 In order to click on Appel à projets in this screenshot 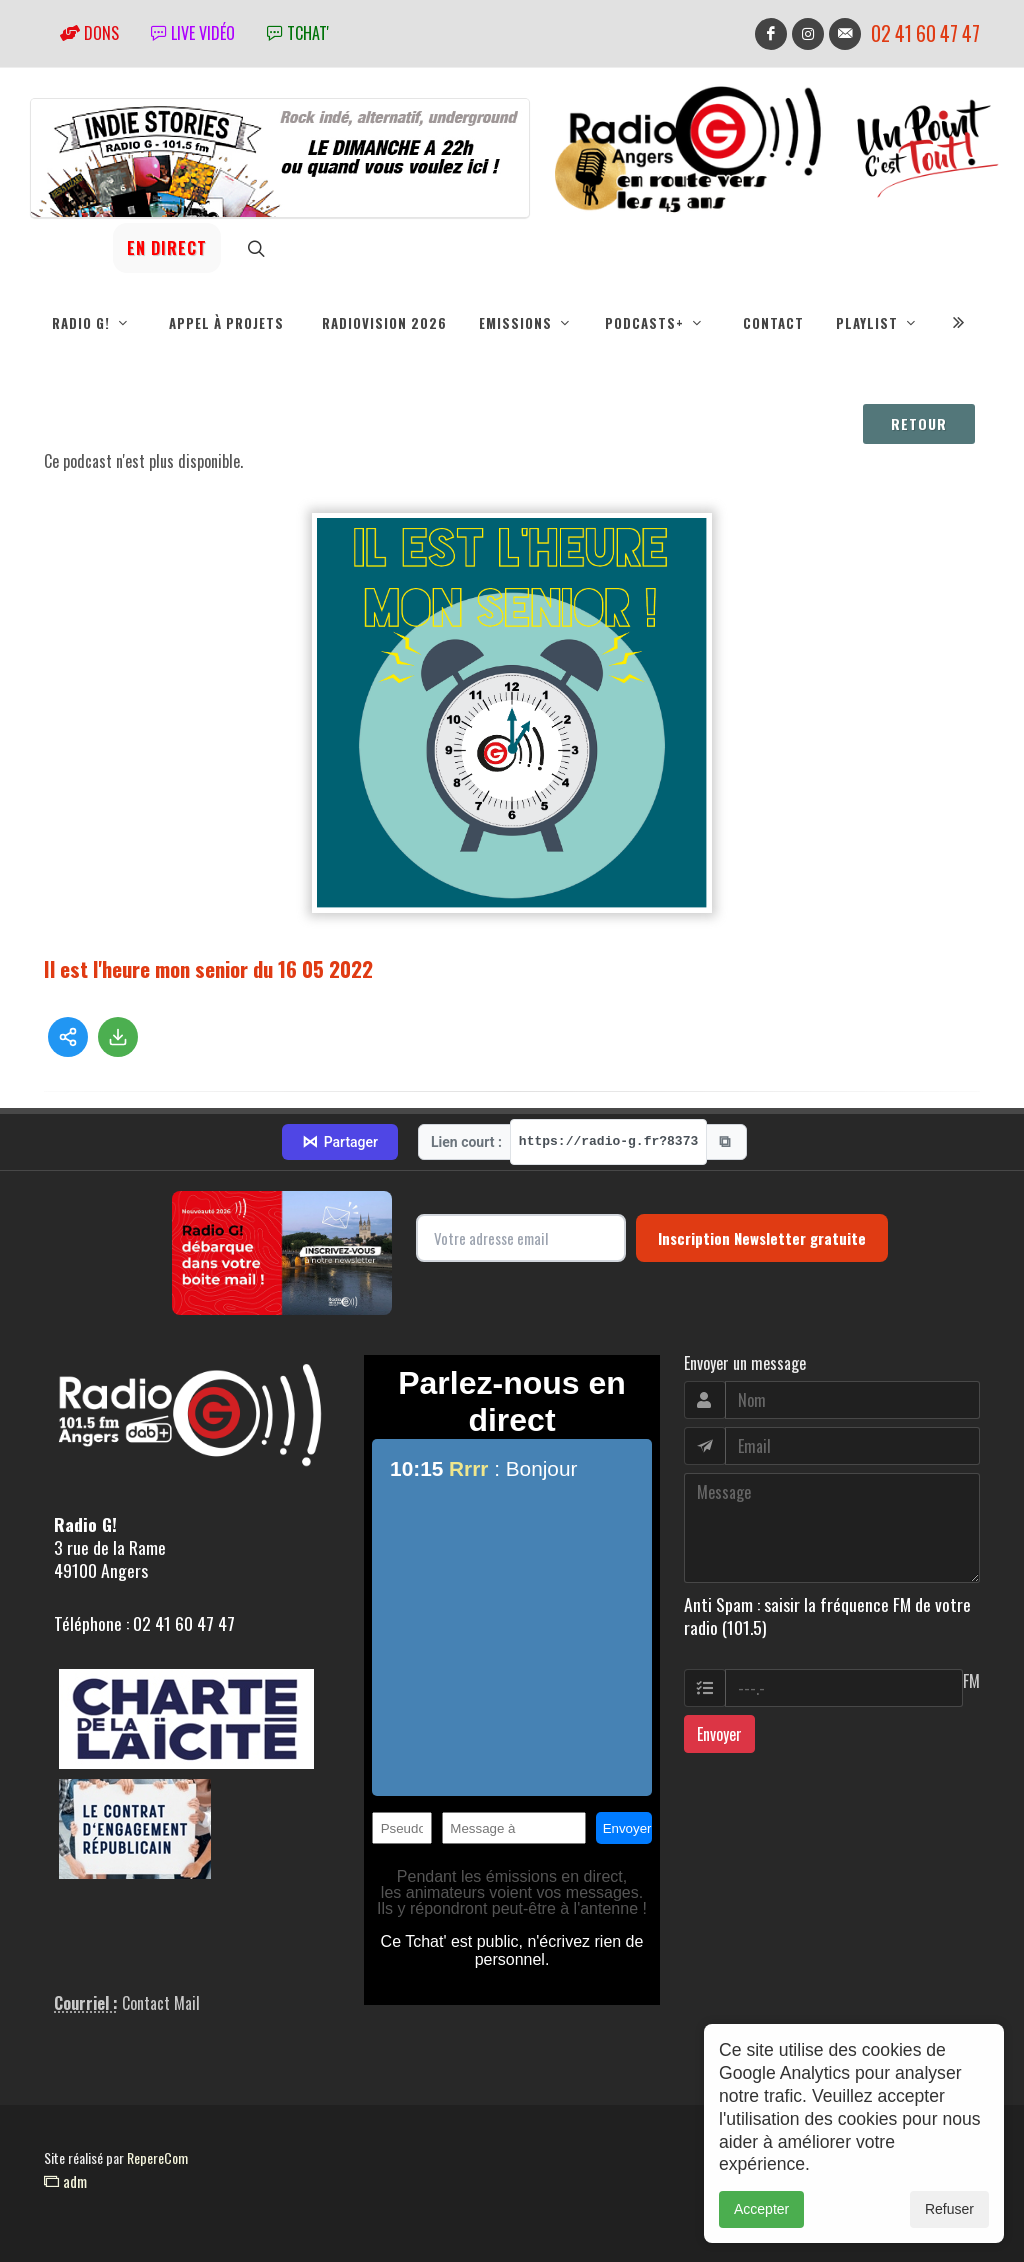, I will do `click(226, 323)`.